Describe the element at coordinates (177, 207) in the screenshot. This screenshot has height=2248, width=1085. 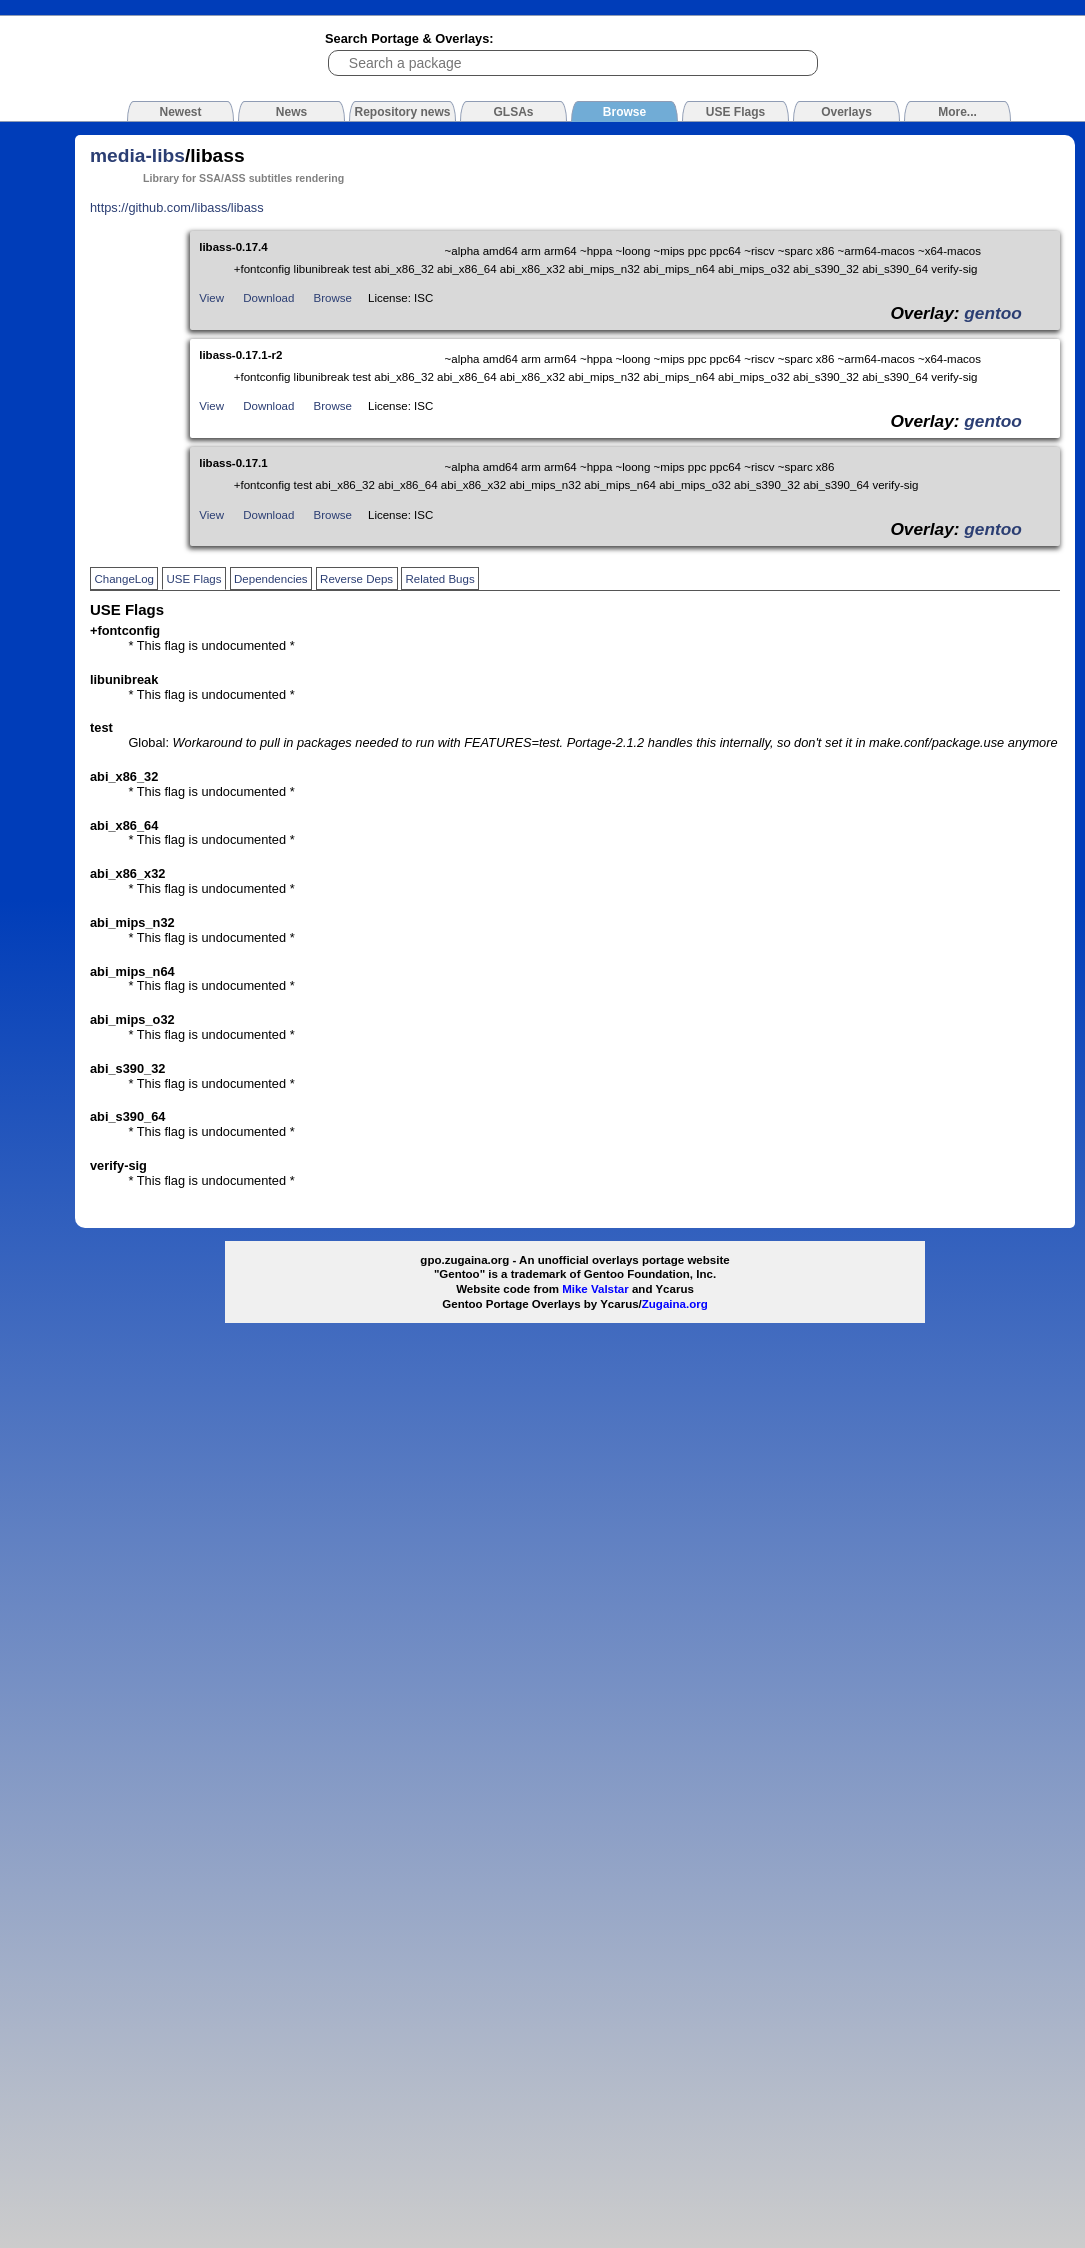
I see `https://github.com/libass/libass` at that location.